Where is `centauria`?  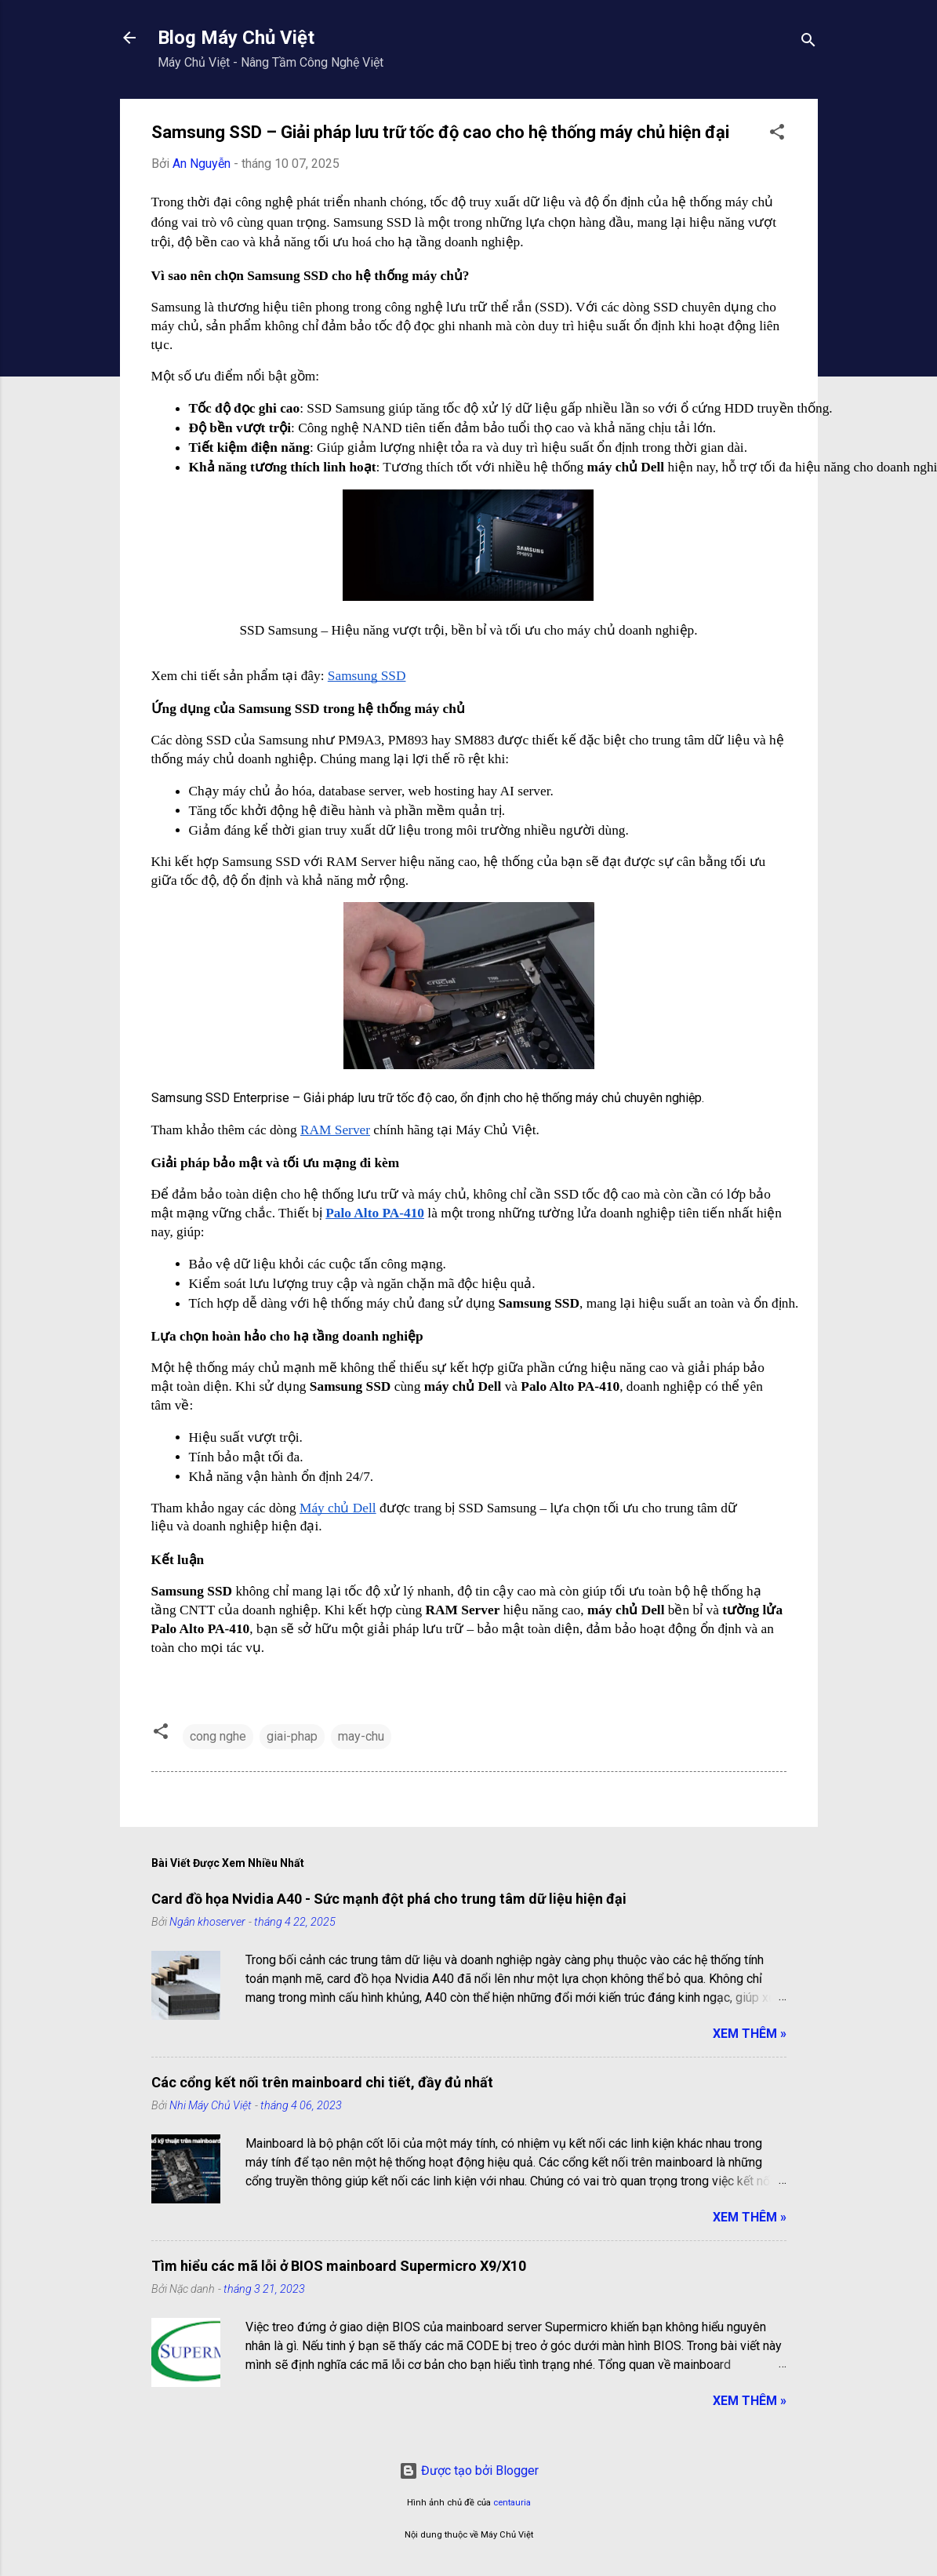 centauria is located at coordinates (512, 2503).